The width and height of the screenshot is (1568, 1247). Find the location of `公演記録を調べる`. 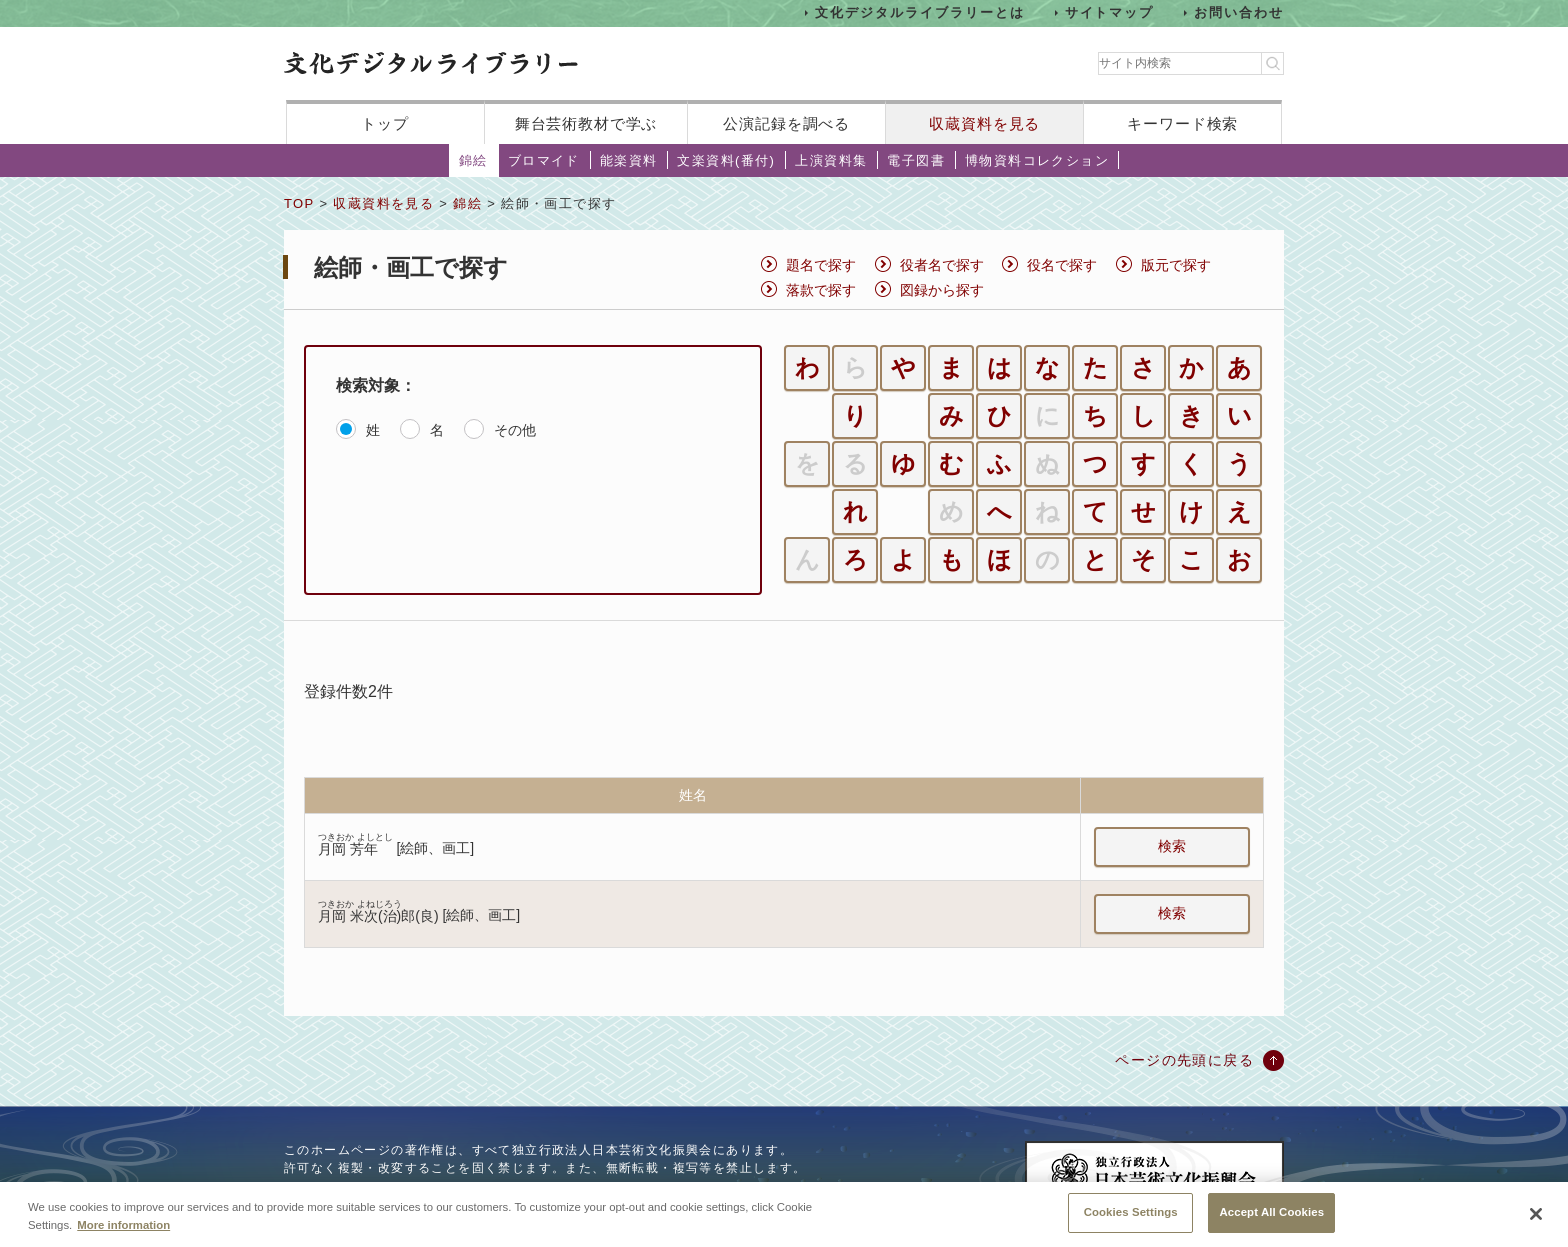

公演記録を調べる is located at coordinates (786, 123).